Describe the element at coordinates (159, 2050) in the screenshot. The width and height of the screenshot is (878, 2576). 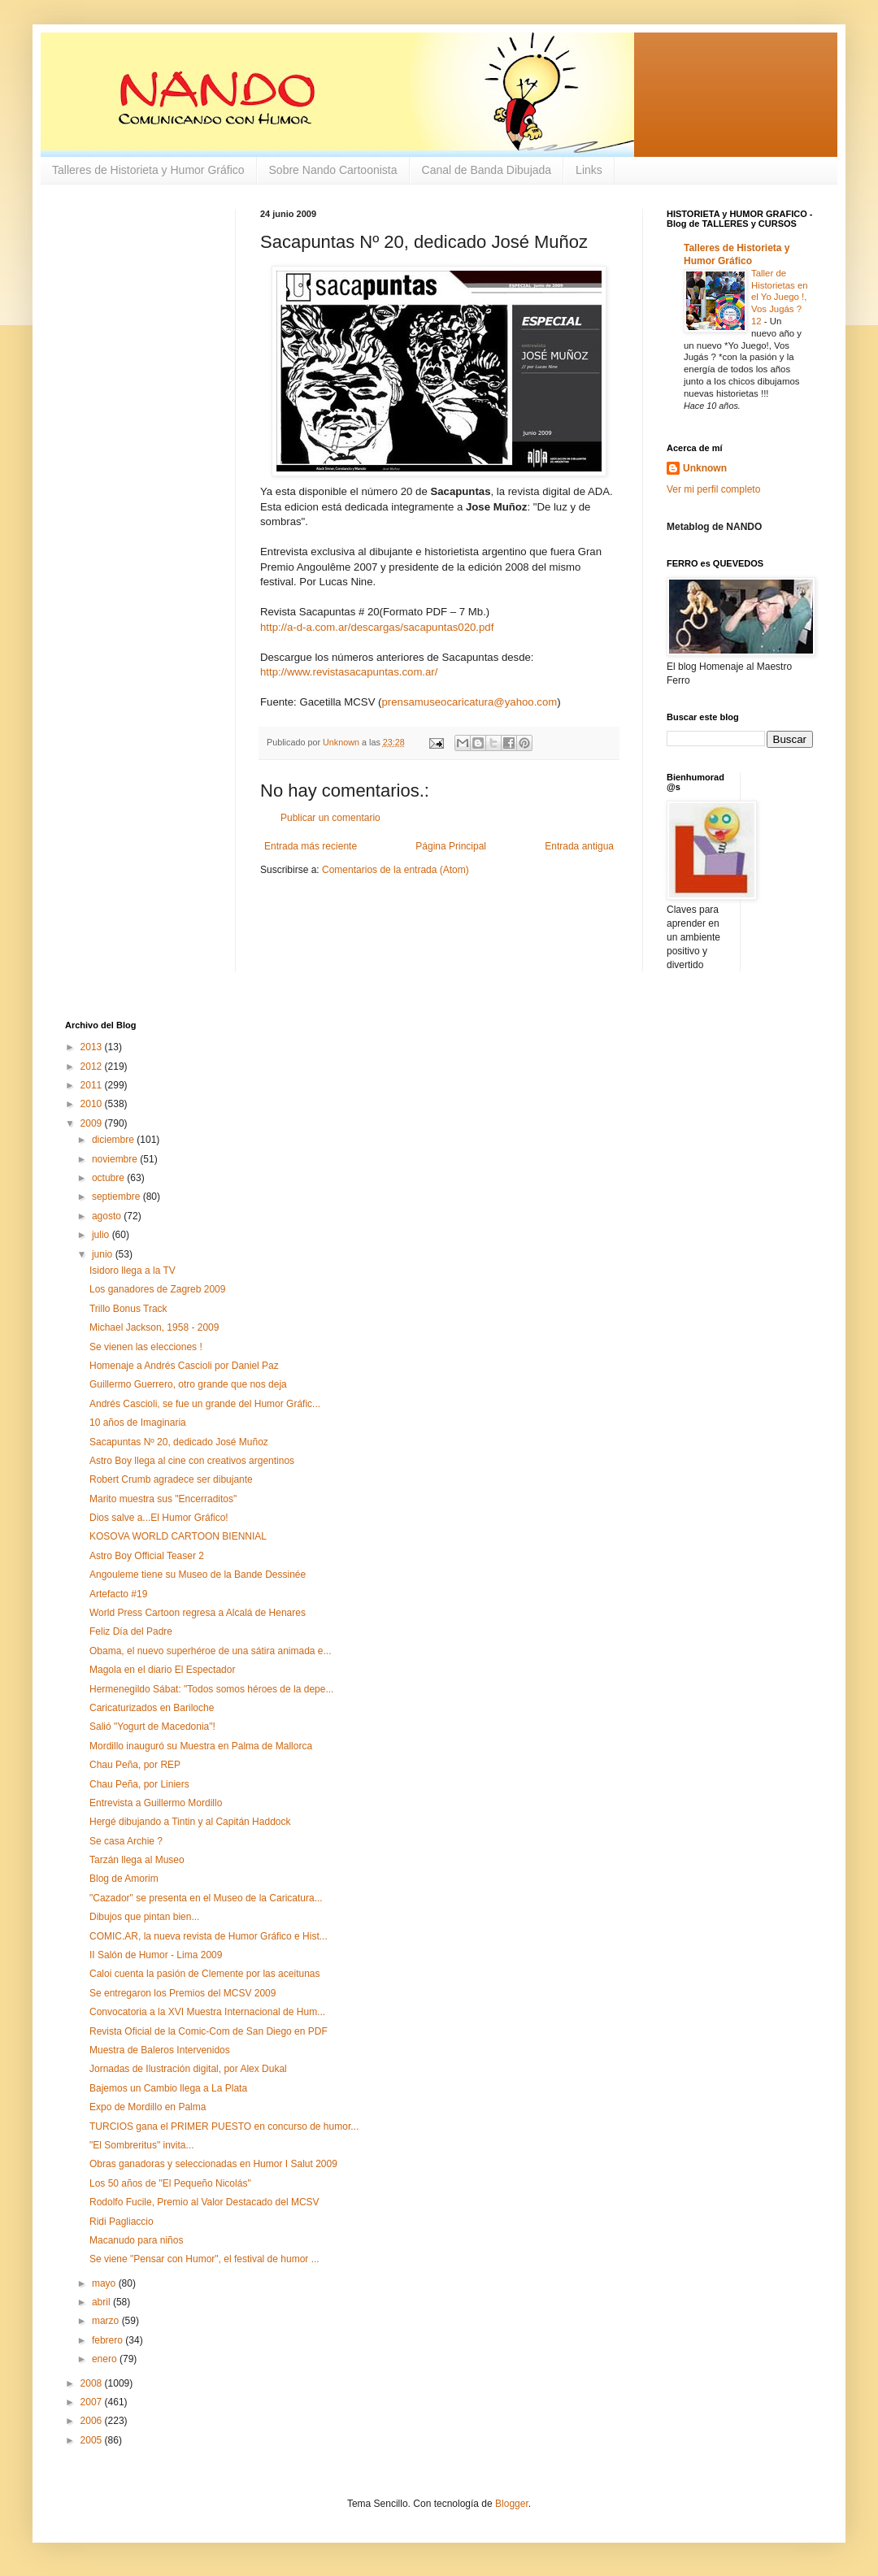
I see `Muestra de Baleros Intervenidos` at that location.